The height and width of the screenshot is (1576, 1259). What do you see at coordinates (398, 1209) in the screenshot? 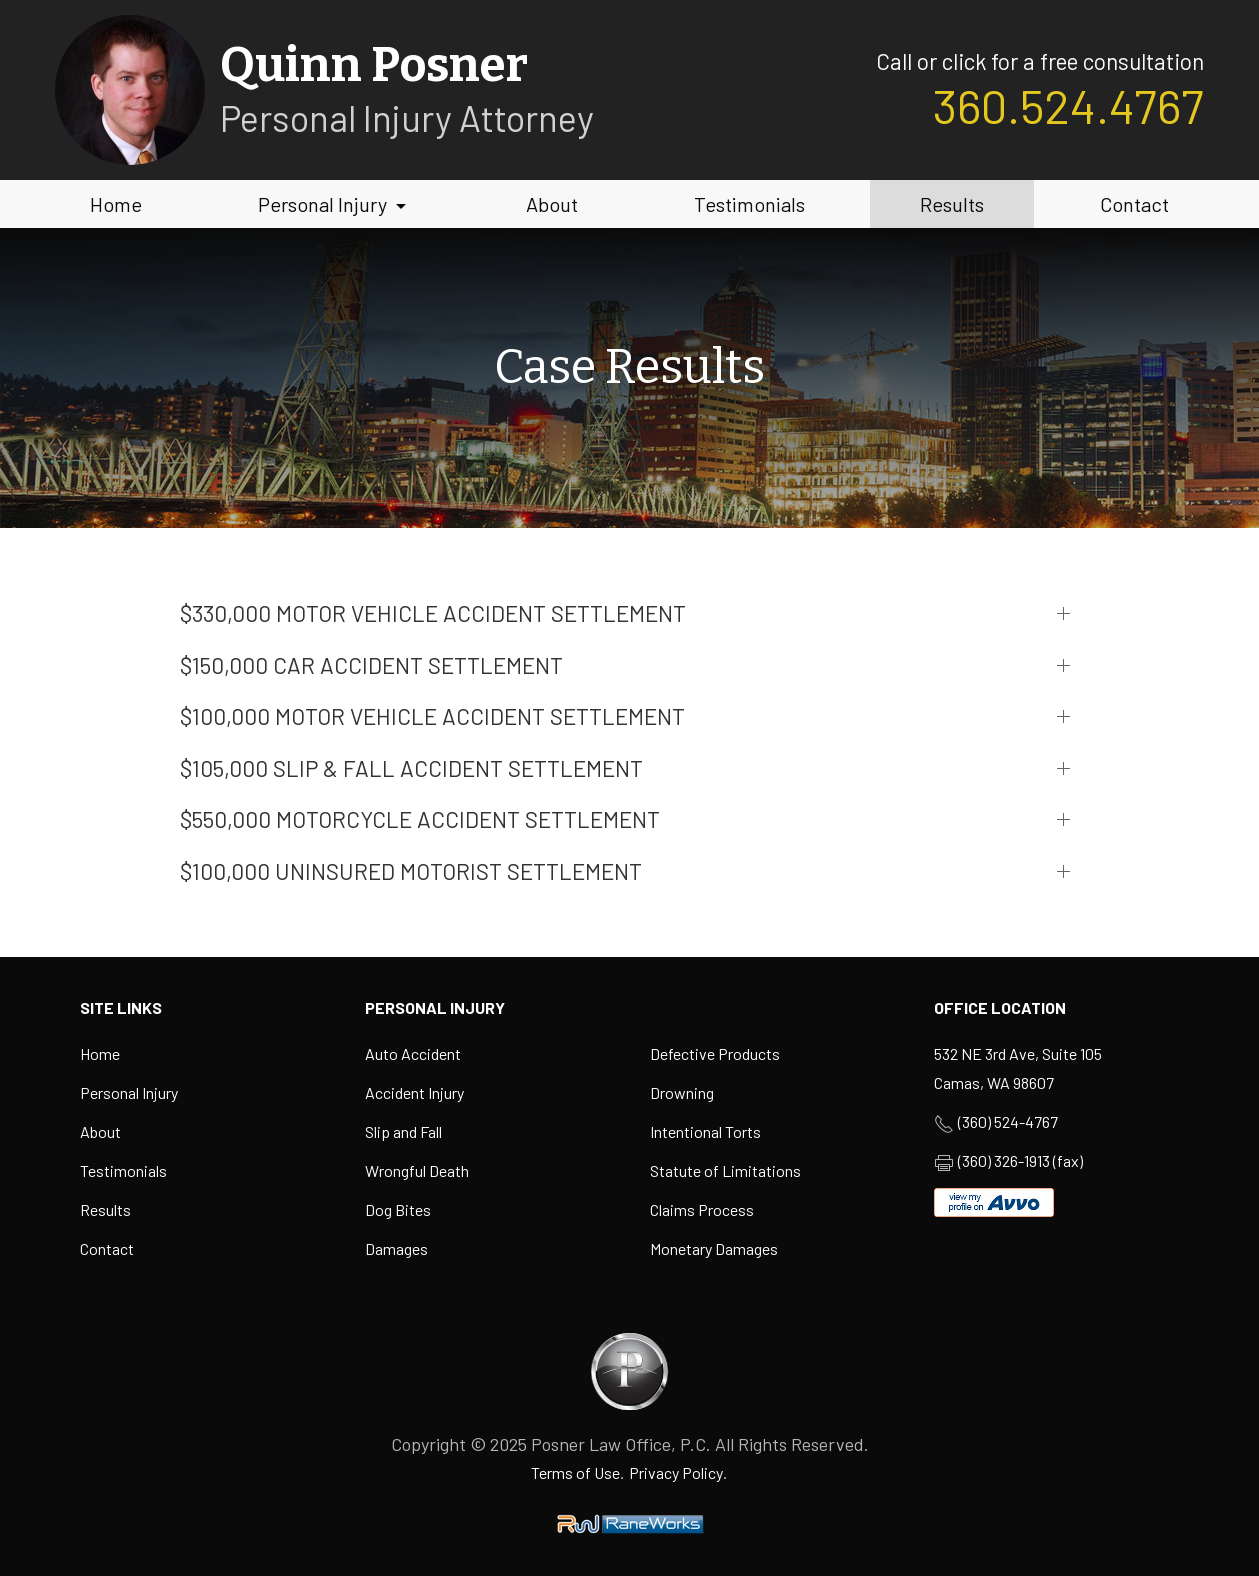
I see `Dog Bites` at bounding box center [398, 1209].